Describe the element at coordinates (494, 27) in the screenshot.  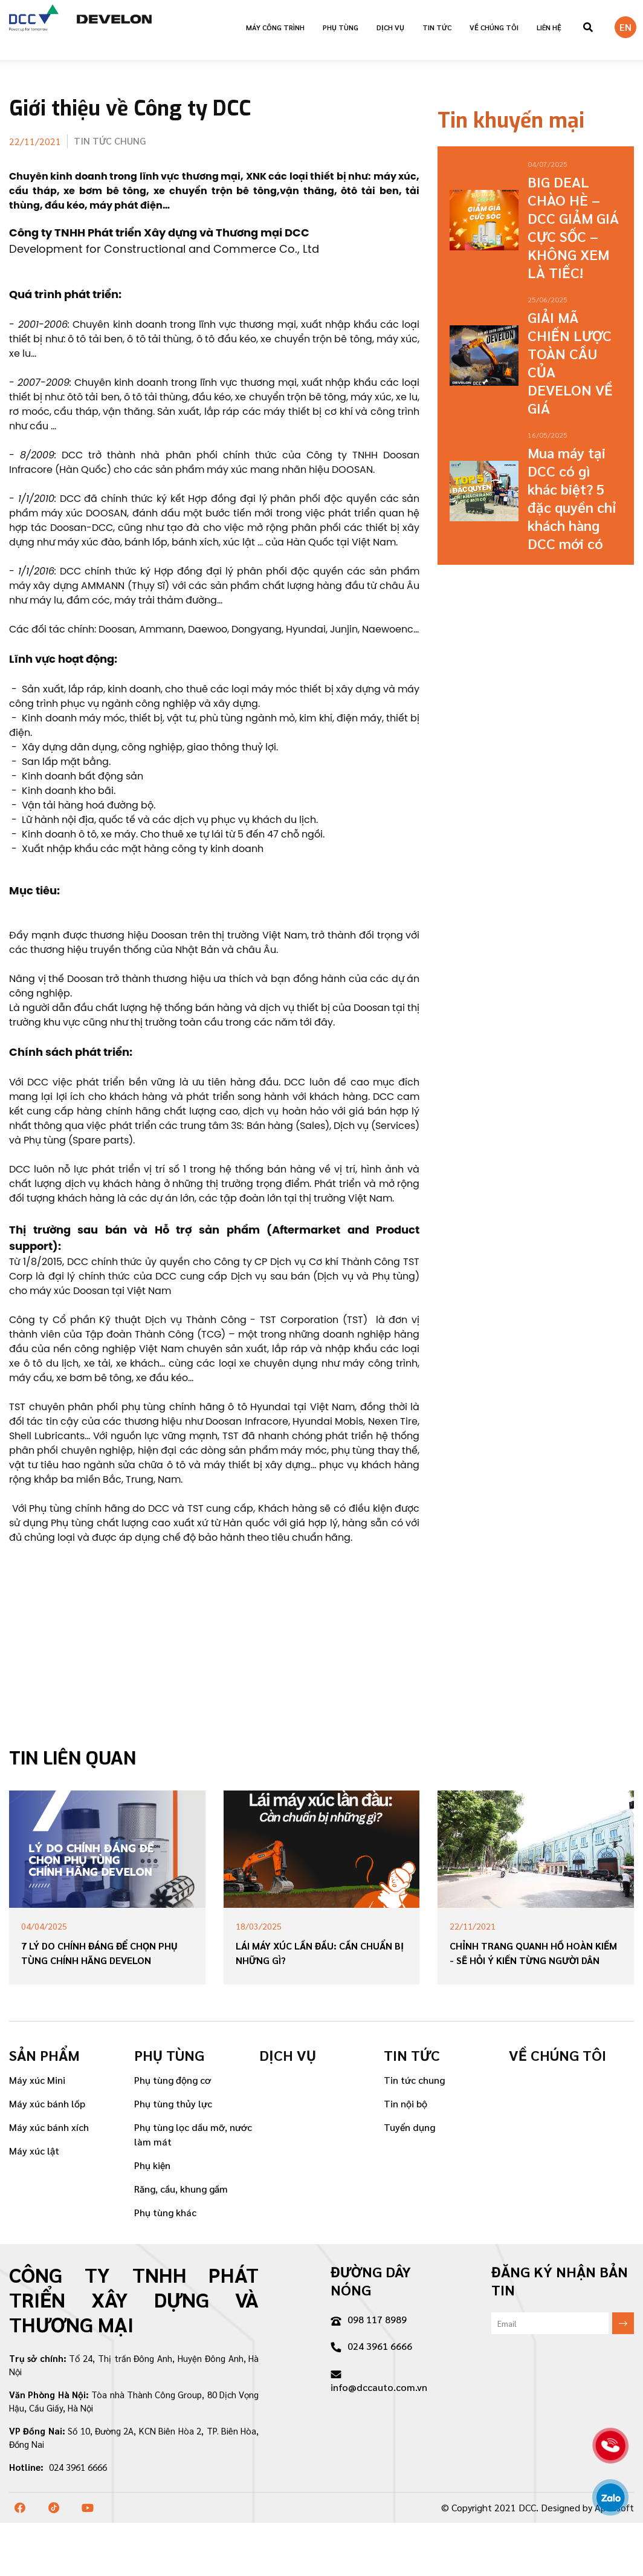
I see `VỀ CHÚNG TÔI` at that location.